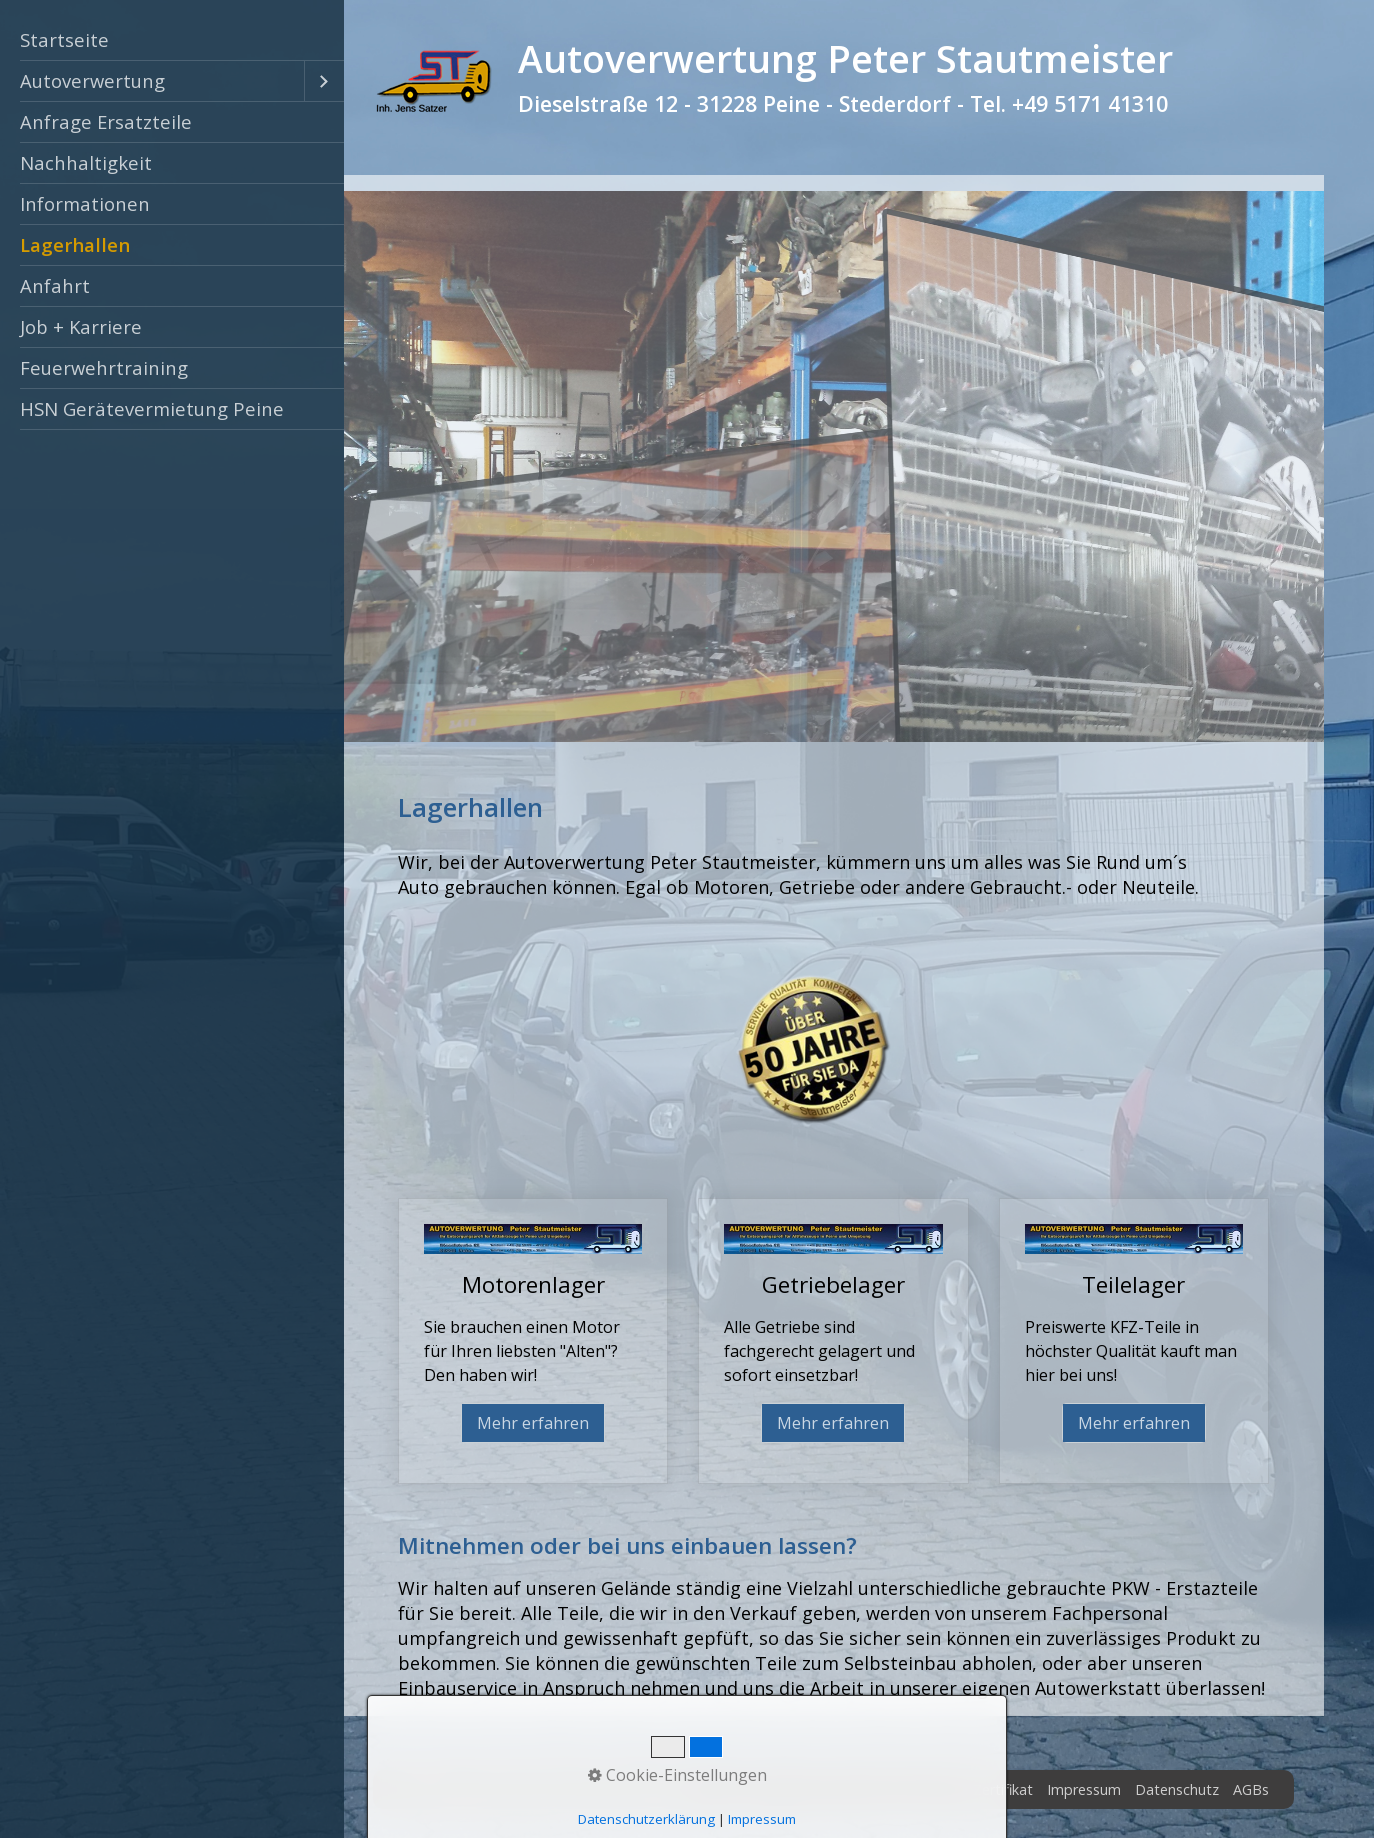 This screenshot has height=1838, width=1374. Describe the element at coordinates (86, 162) in the screenshot. I see `Nachhaltigkeit` at that location.